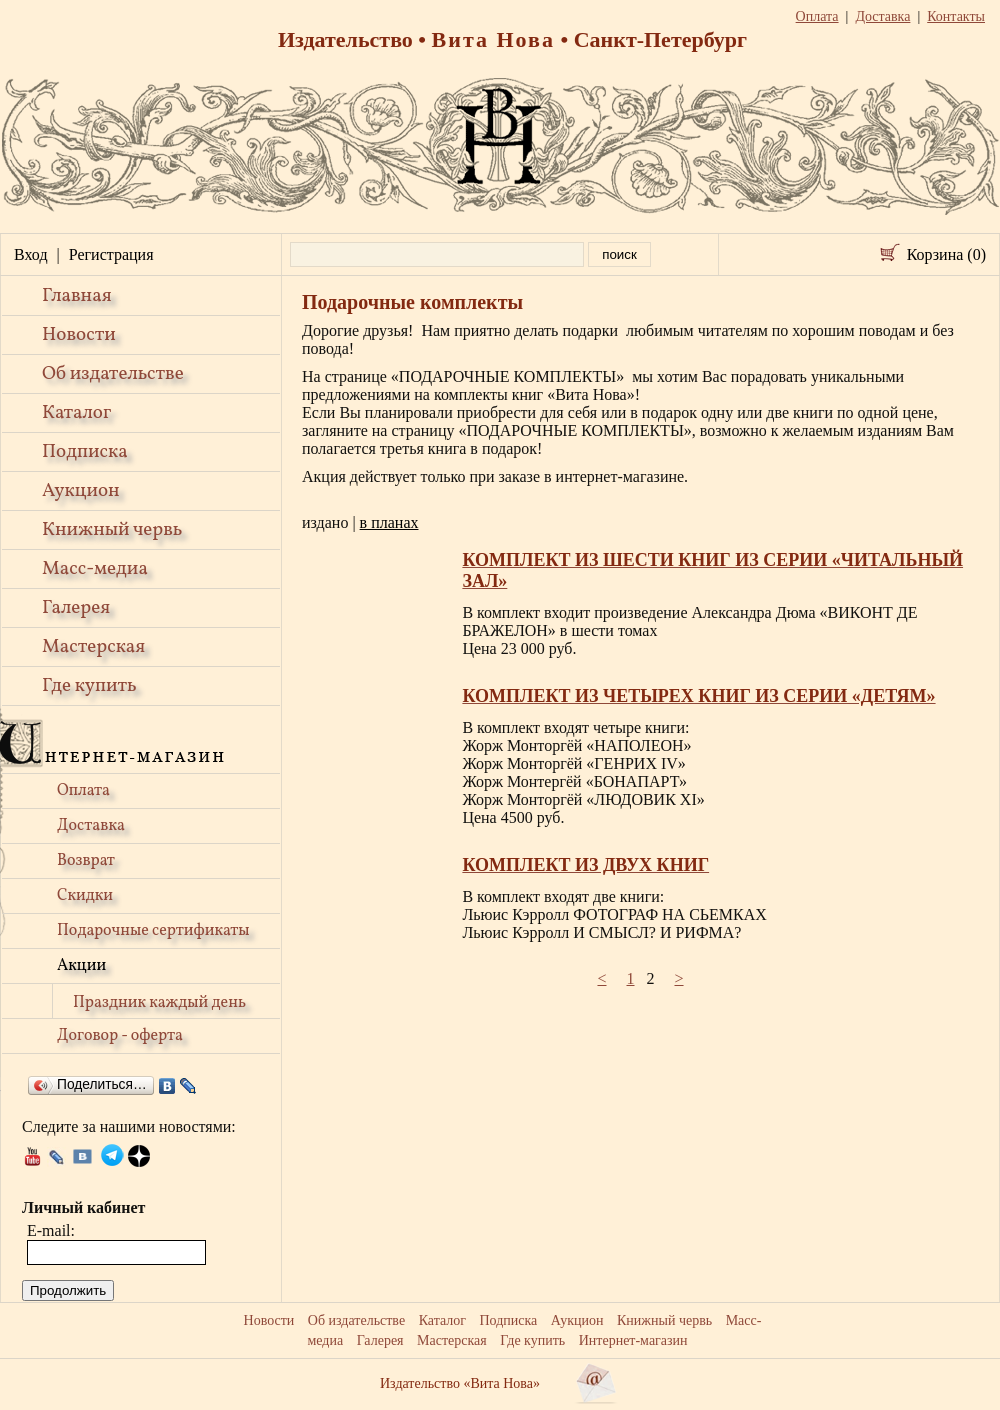 This screenshot has height=1410, width=1000. Describe the element at coordinates (946, 254) in the screenshot. I see `Корзина (0)` at that location.